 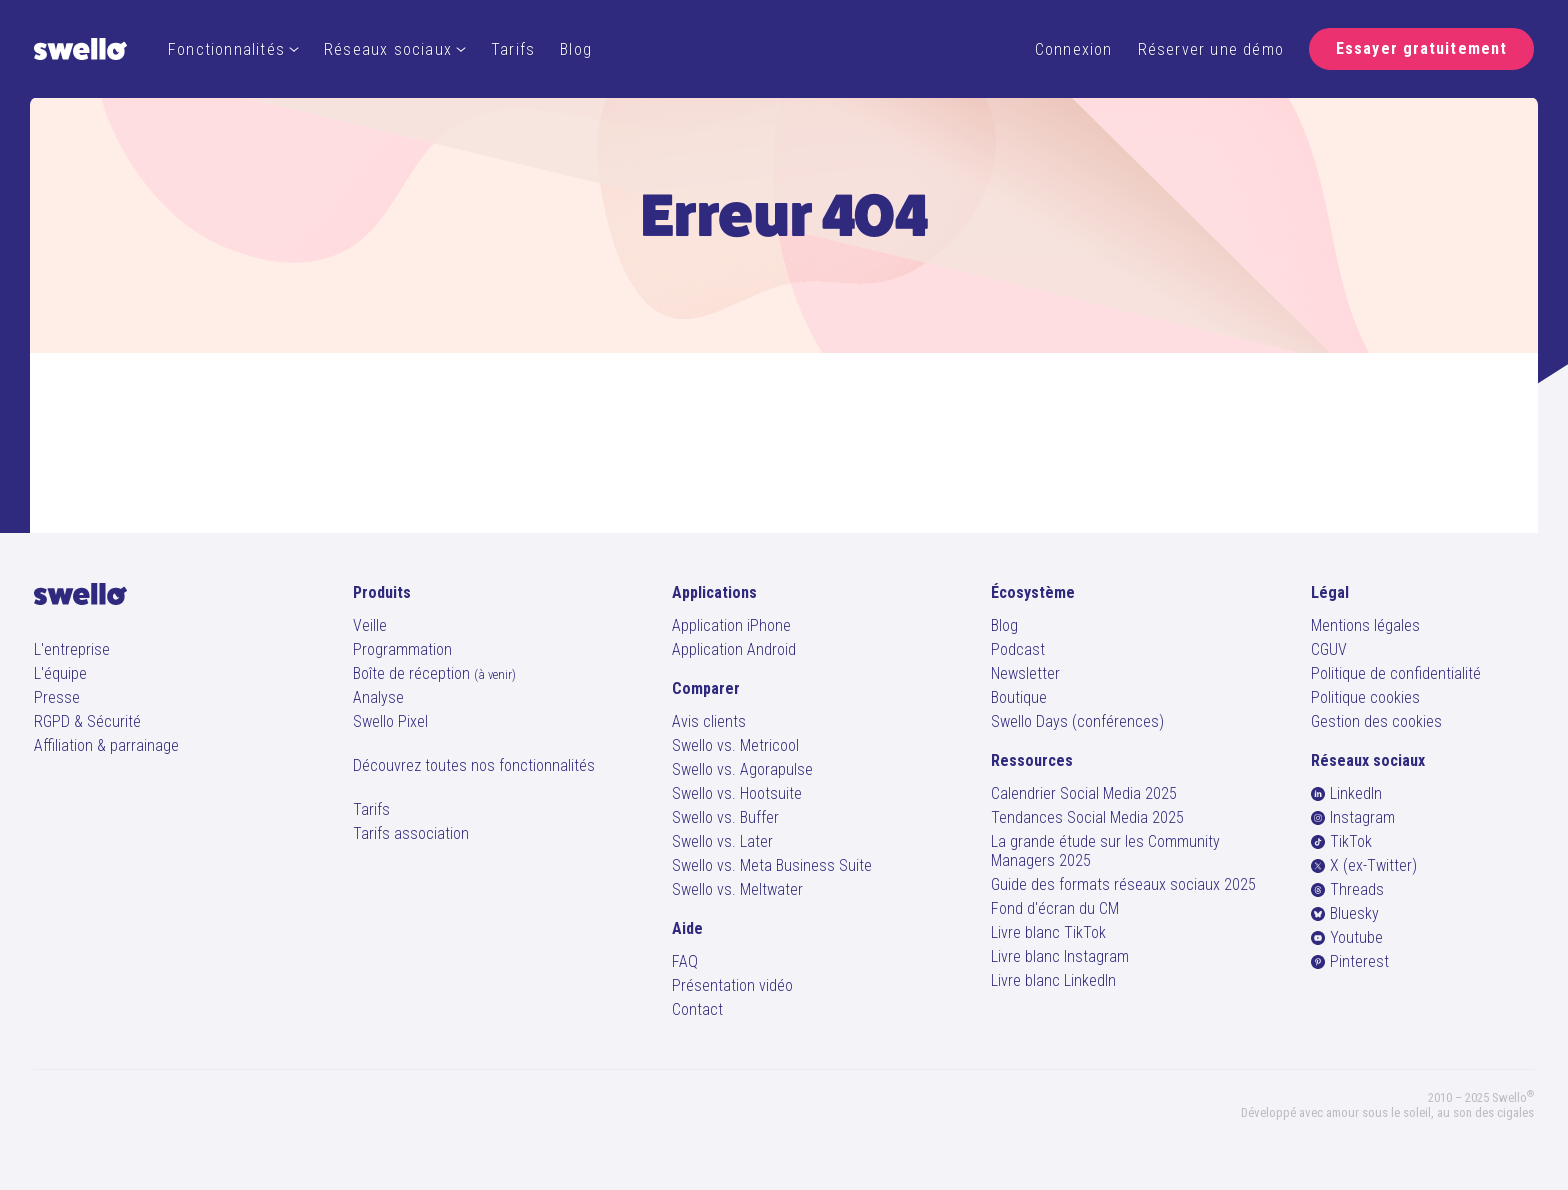 I want to click on Livre blanc Instagram, so click(x=1060, y=956).